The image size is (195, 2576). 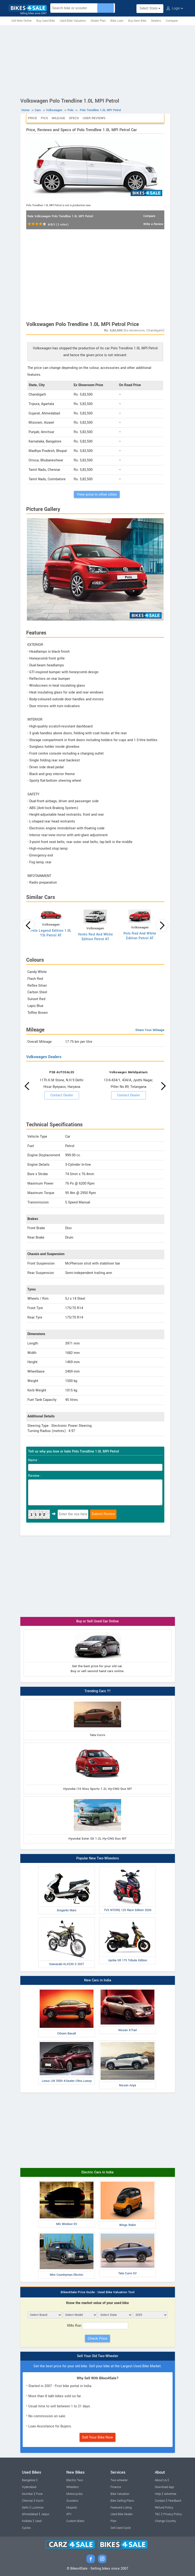 I want to click on Help, so click(x=158, y=2494).